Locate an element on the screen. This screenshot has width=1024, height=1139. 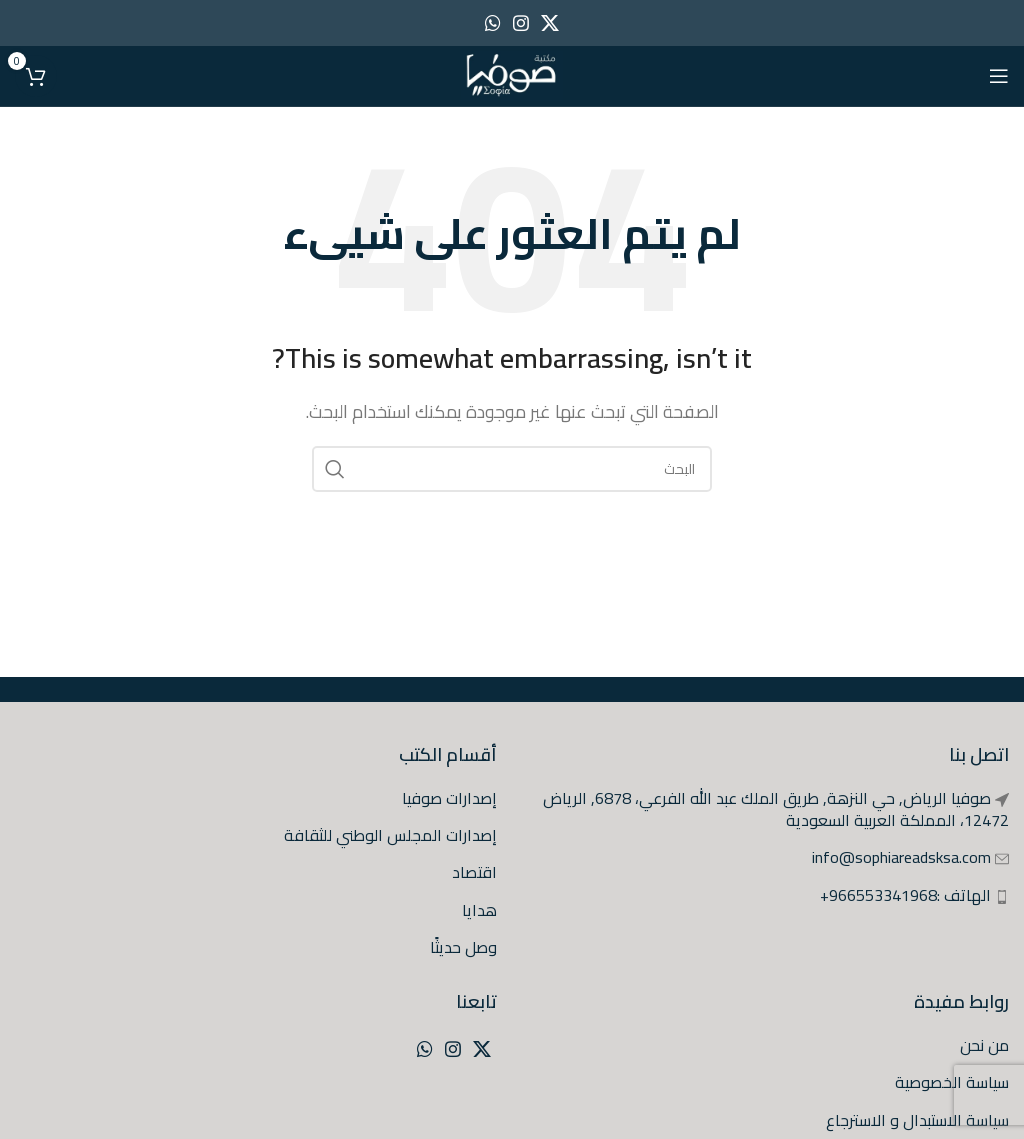
إصدارات المجلس الوطني للثقافة is located at coordinates (390, 835).